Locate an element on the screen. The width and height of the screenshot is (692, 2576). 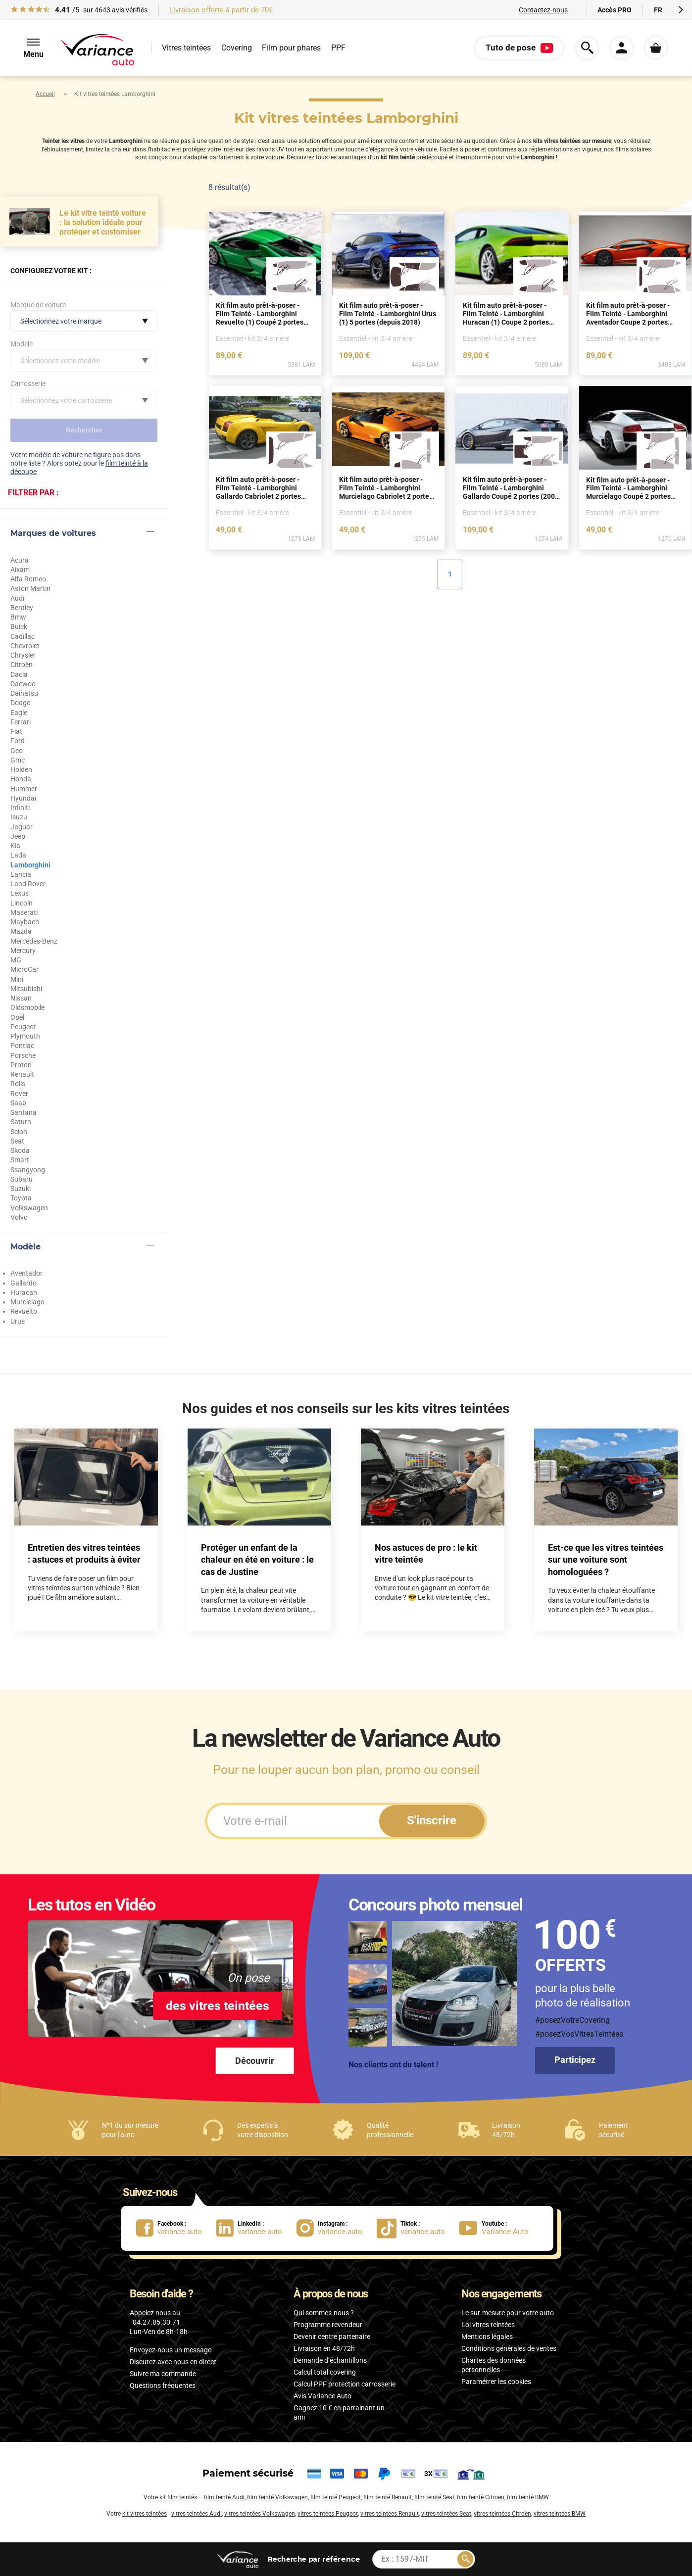
Contactez-nous is located at coordinates (543, 10).